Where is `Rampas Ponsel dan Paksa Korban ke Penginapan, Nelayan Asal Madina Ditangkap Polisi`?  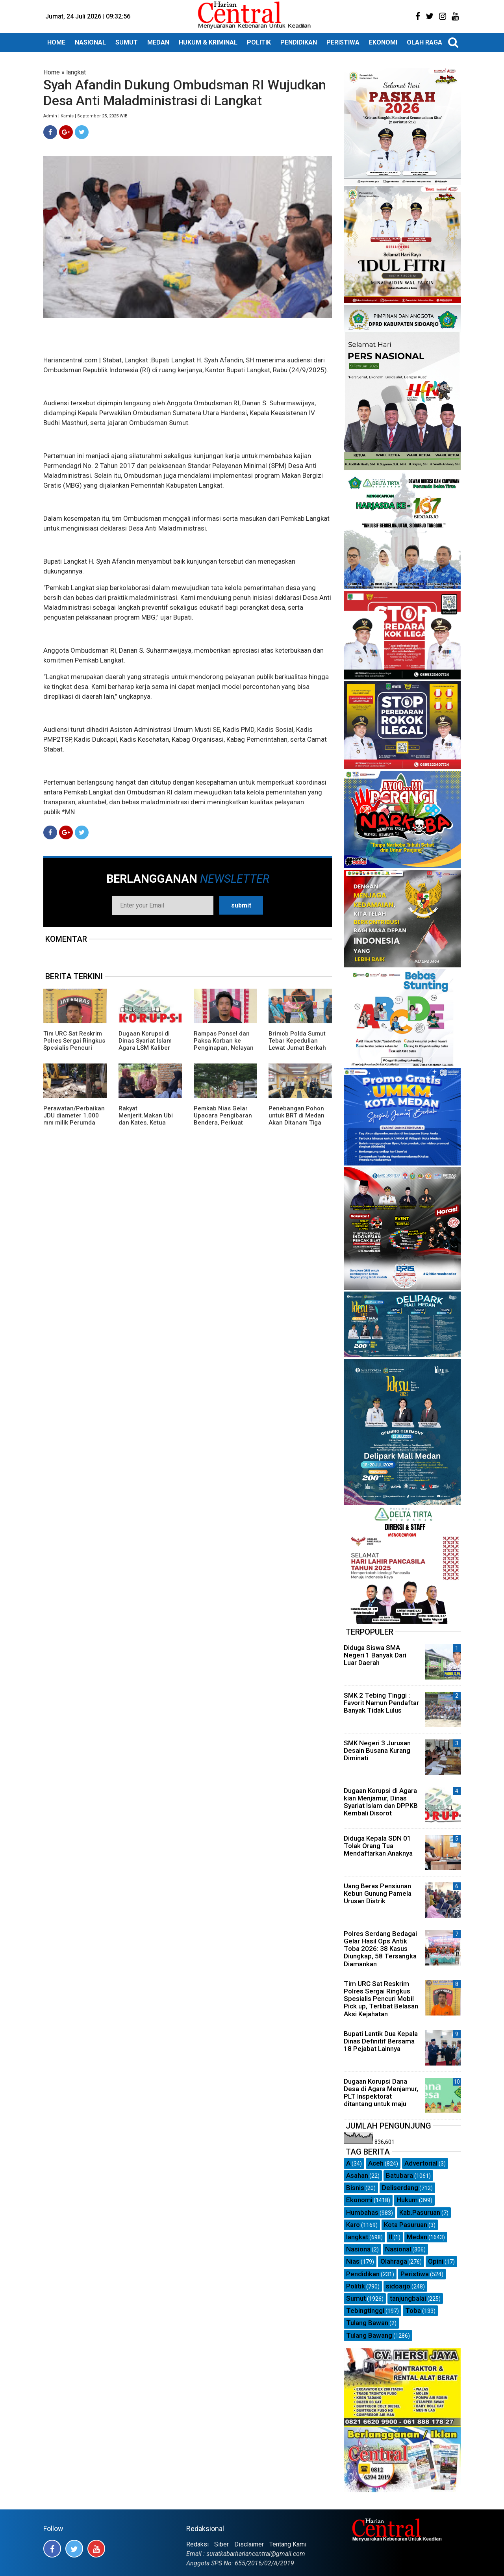
Rampas Ponsel dan Paksa Korban ke Penginapan, Nelayan Asal Madina Ditangkap Polisi is located at coordinates (224, 1047).